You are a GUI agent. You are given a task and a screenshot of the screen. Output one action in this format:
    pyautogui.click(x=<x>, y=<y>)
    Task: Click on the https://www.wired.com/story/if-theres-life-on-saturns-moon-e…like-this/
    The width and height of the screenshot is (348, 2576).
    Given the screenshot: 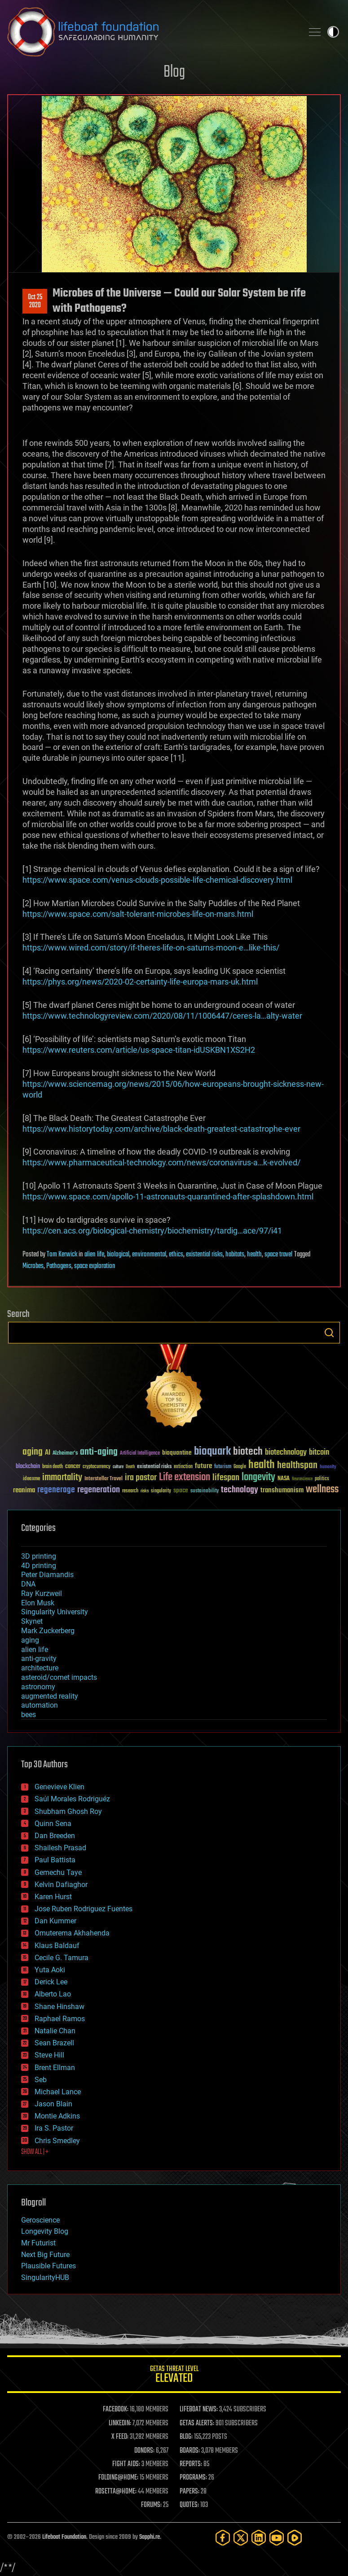 What is the action you would take?
    pyautogui.click(x=150, y=947)
    